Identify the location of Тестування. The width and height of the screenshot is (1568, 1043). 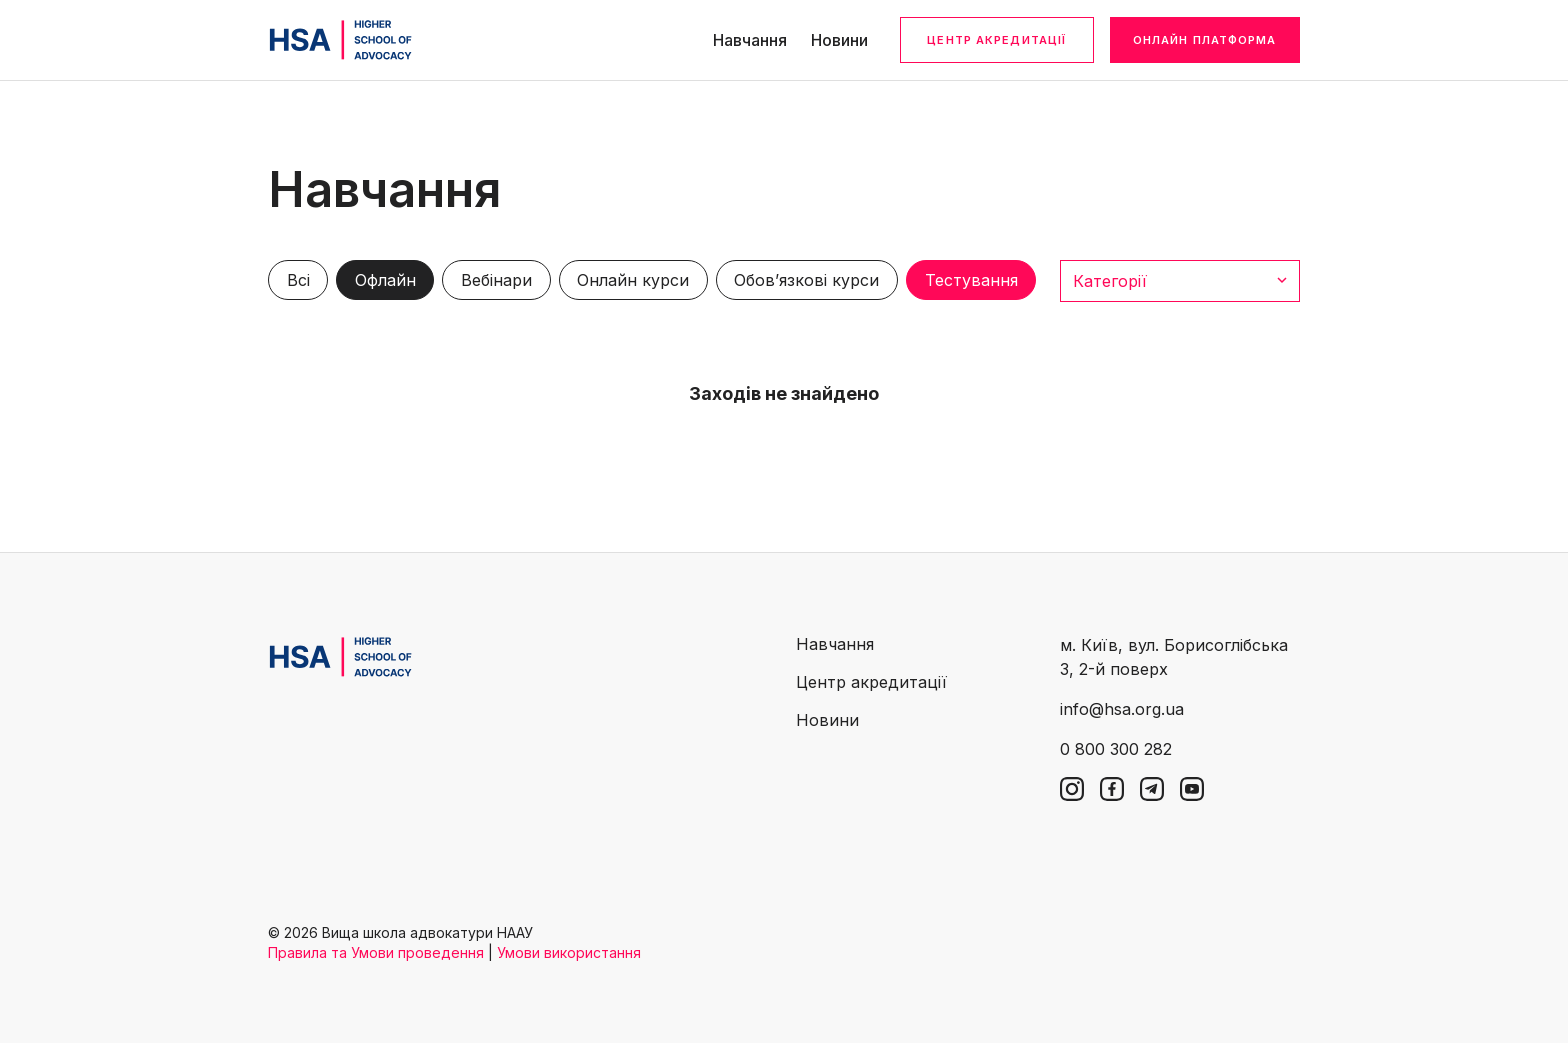
(971, 280).